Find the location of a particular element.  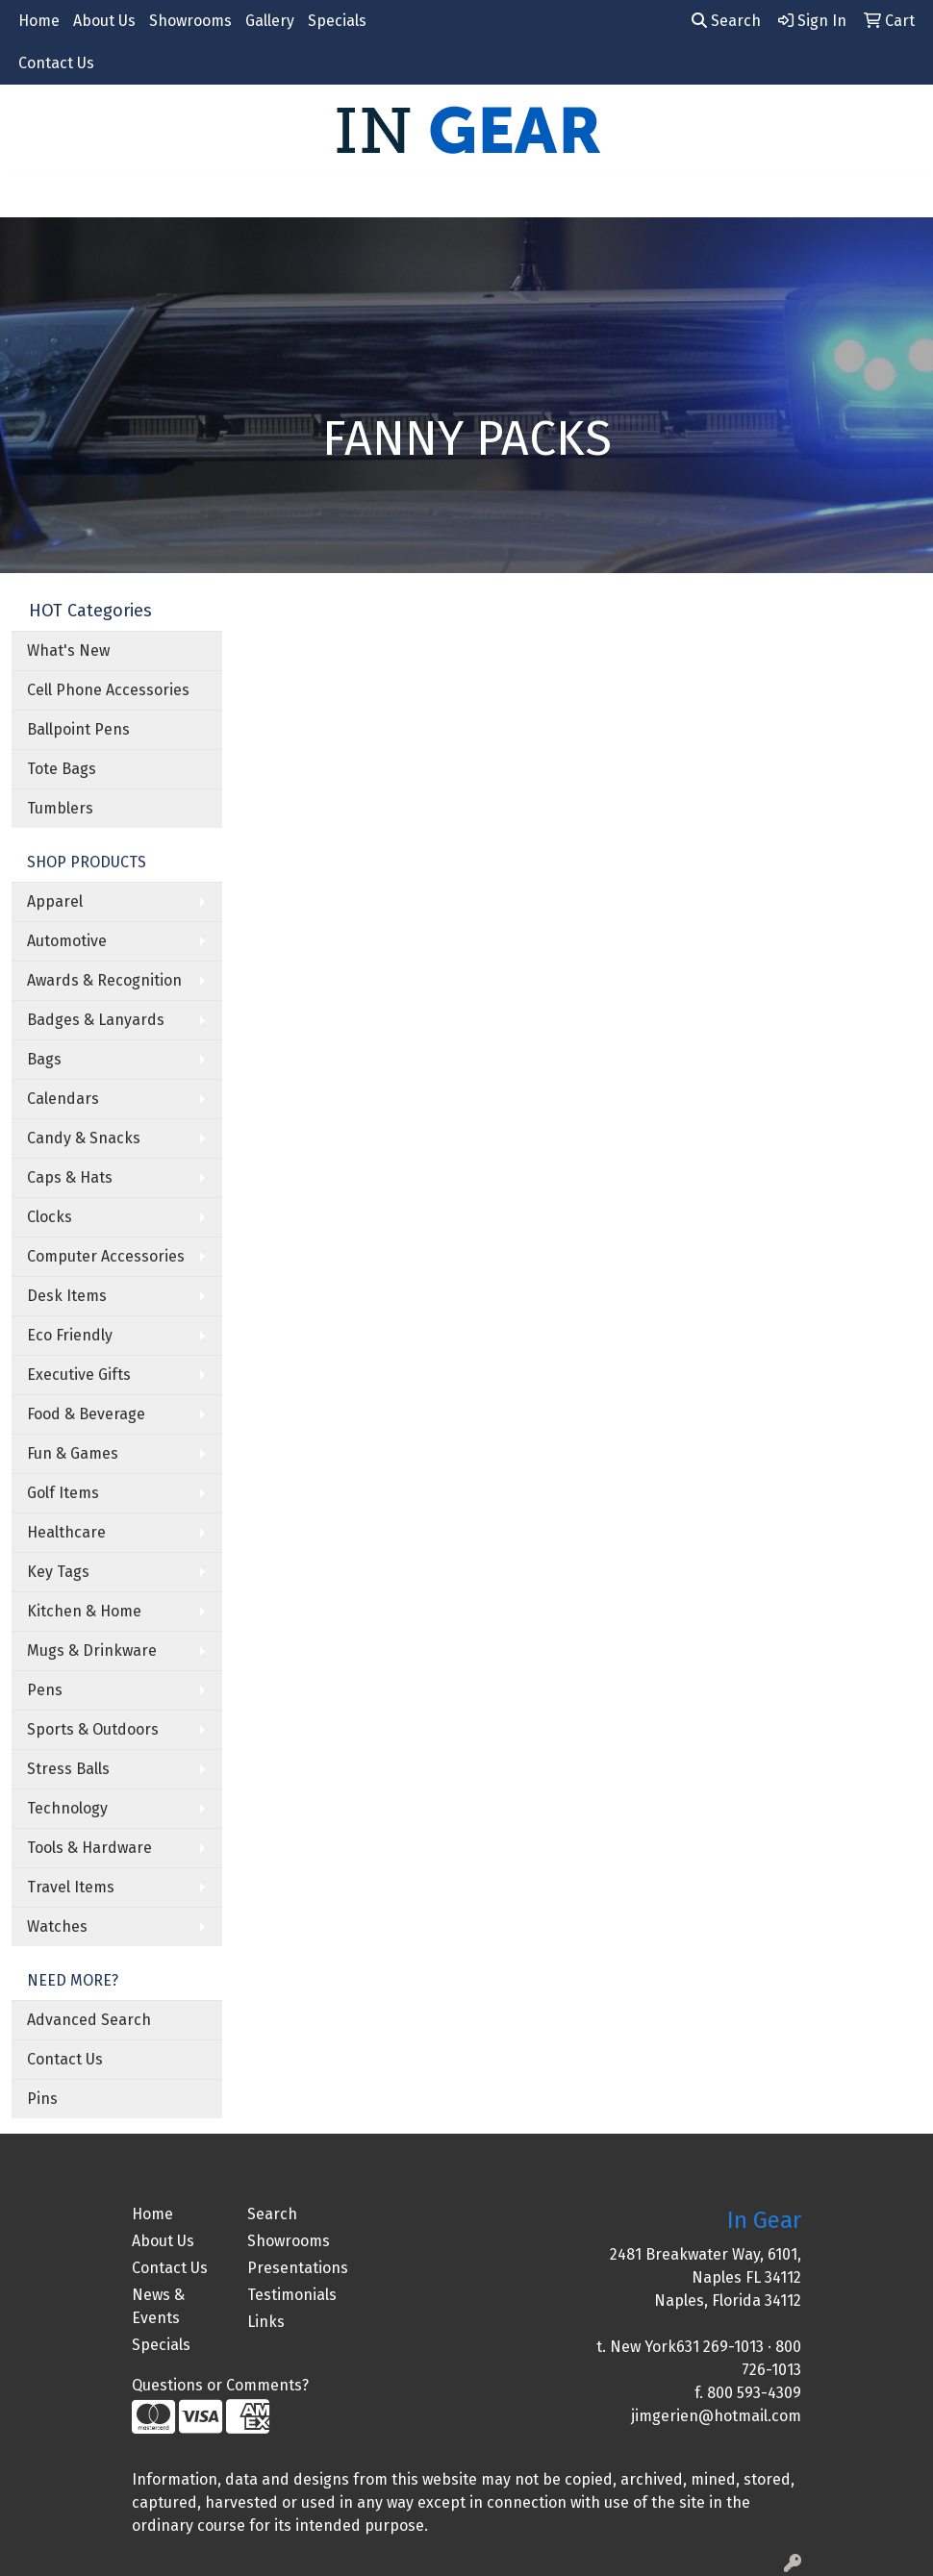

Key Tags is located at coordinates (58, 1572).